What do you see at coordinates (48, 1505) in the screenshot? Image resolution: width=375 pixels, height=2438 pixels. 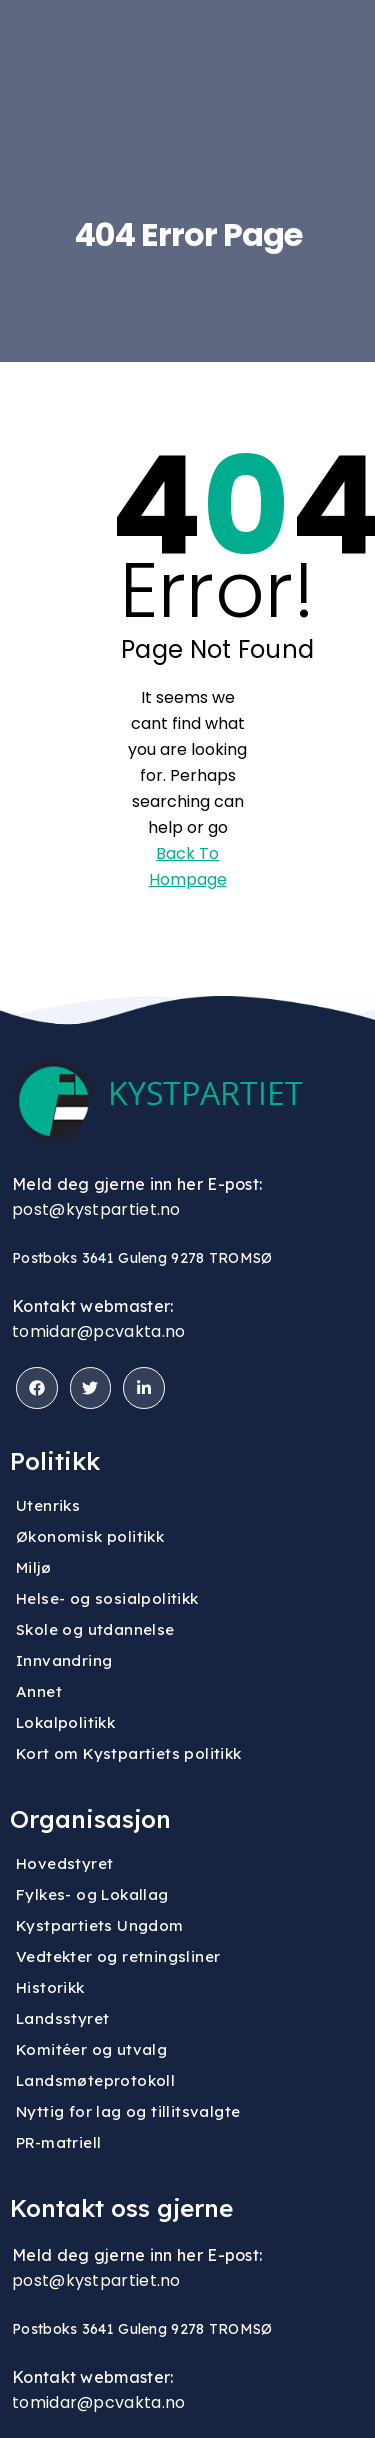 I see `Utenriks` at bounding box center [48, 1505].